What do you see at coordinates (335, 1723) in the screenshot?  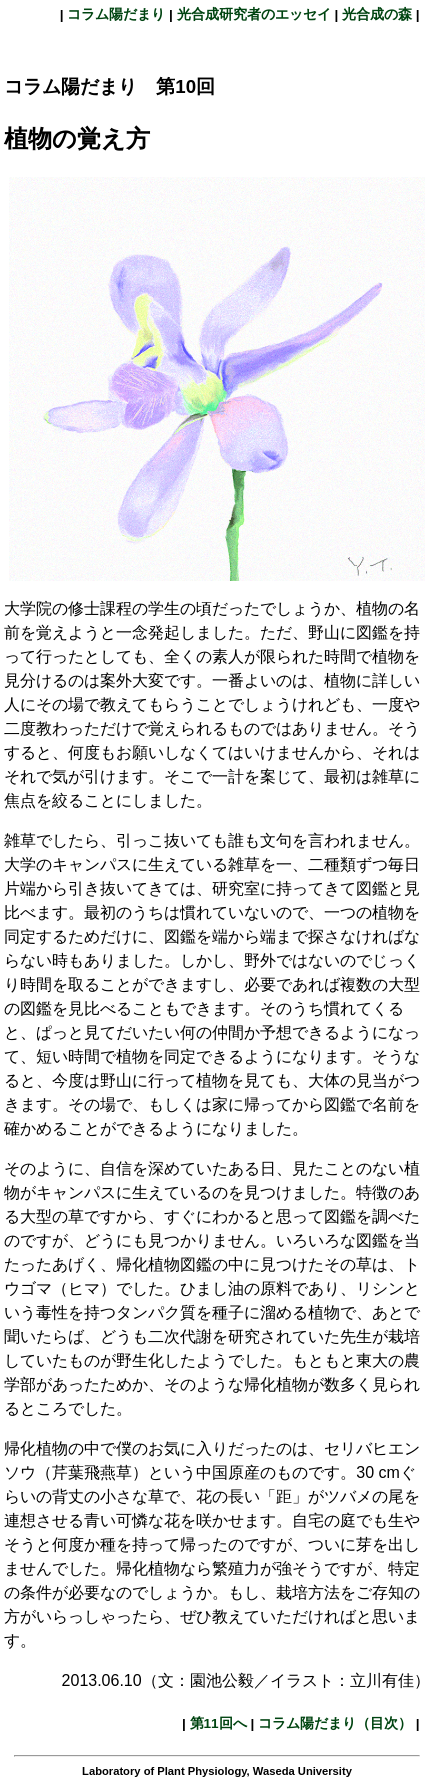 I see `コラム陽だまり（目次）` at bounding box center [335, 1723].